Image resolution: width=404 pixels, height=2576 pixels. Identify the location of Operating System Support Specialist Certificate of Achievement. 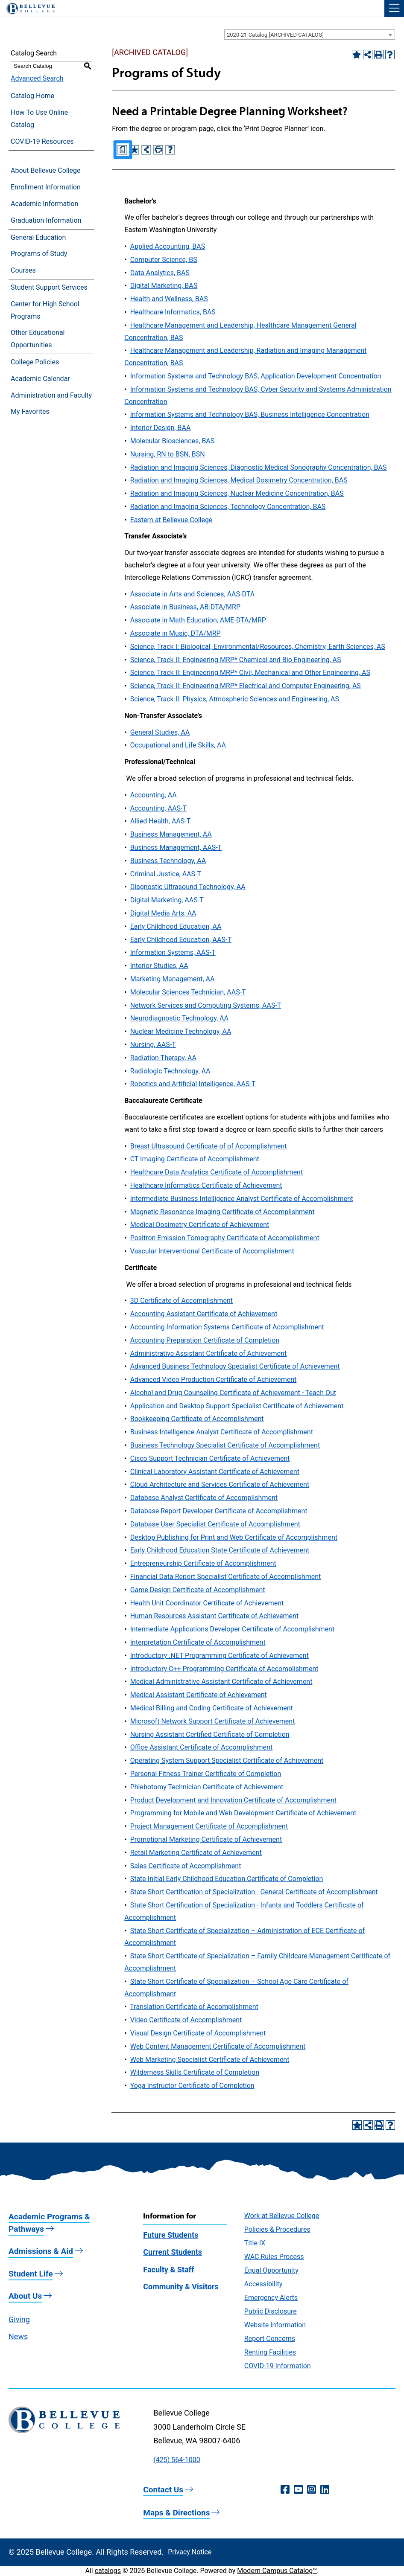
(227, 1760).